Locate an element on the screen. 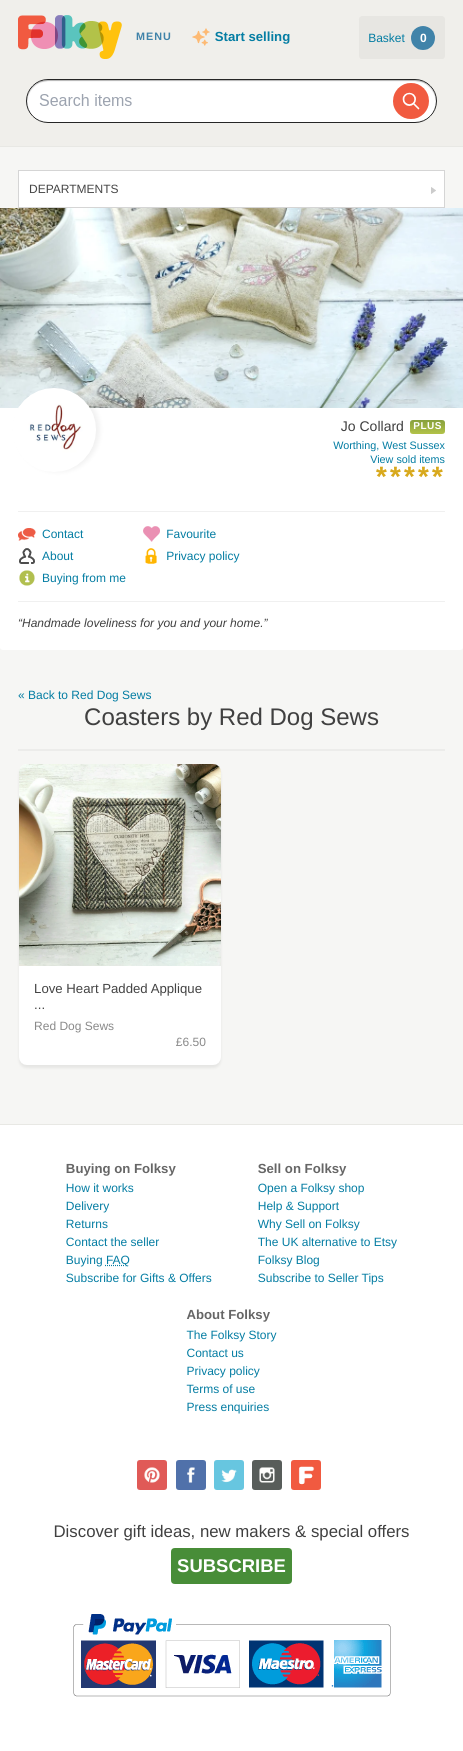  Contact is located at coordinates (62, 534).